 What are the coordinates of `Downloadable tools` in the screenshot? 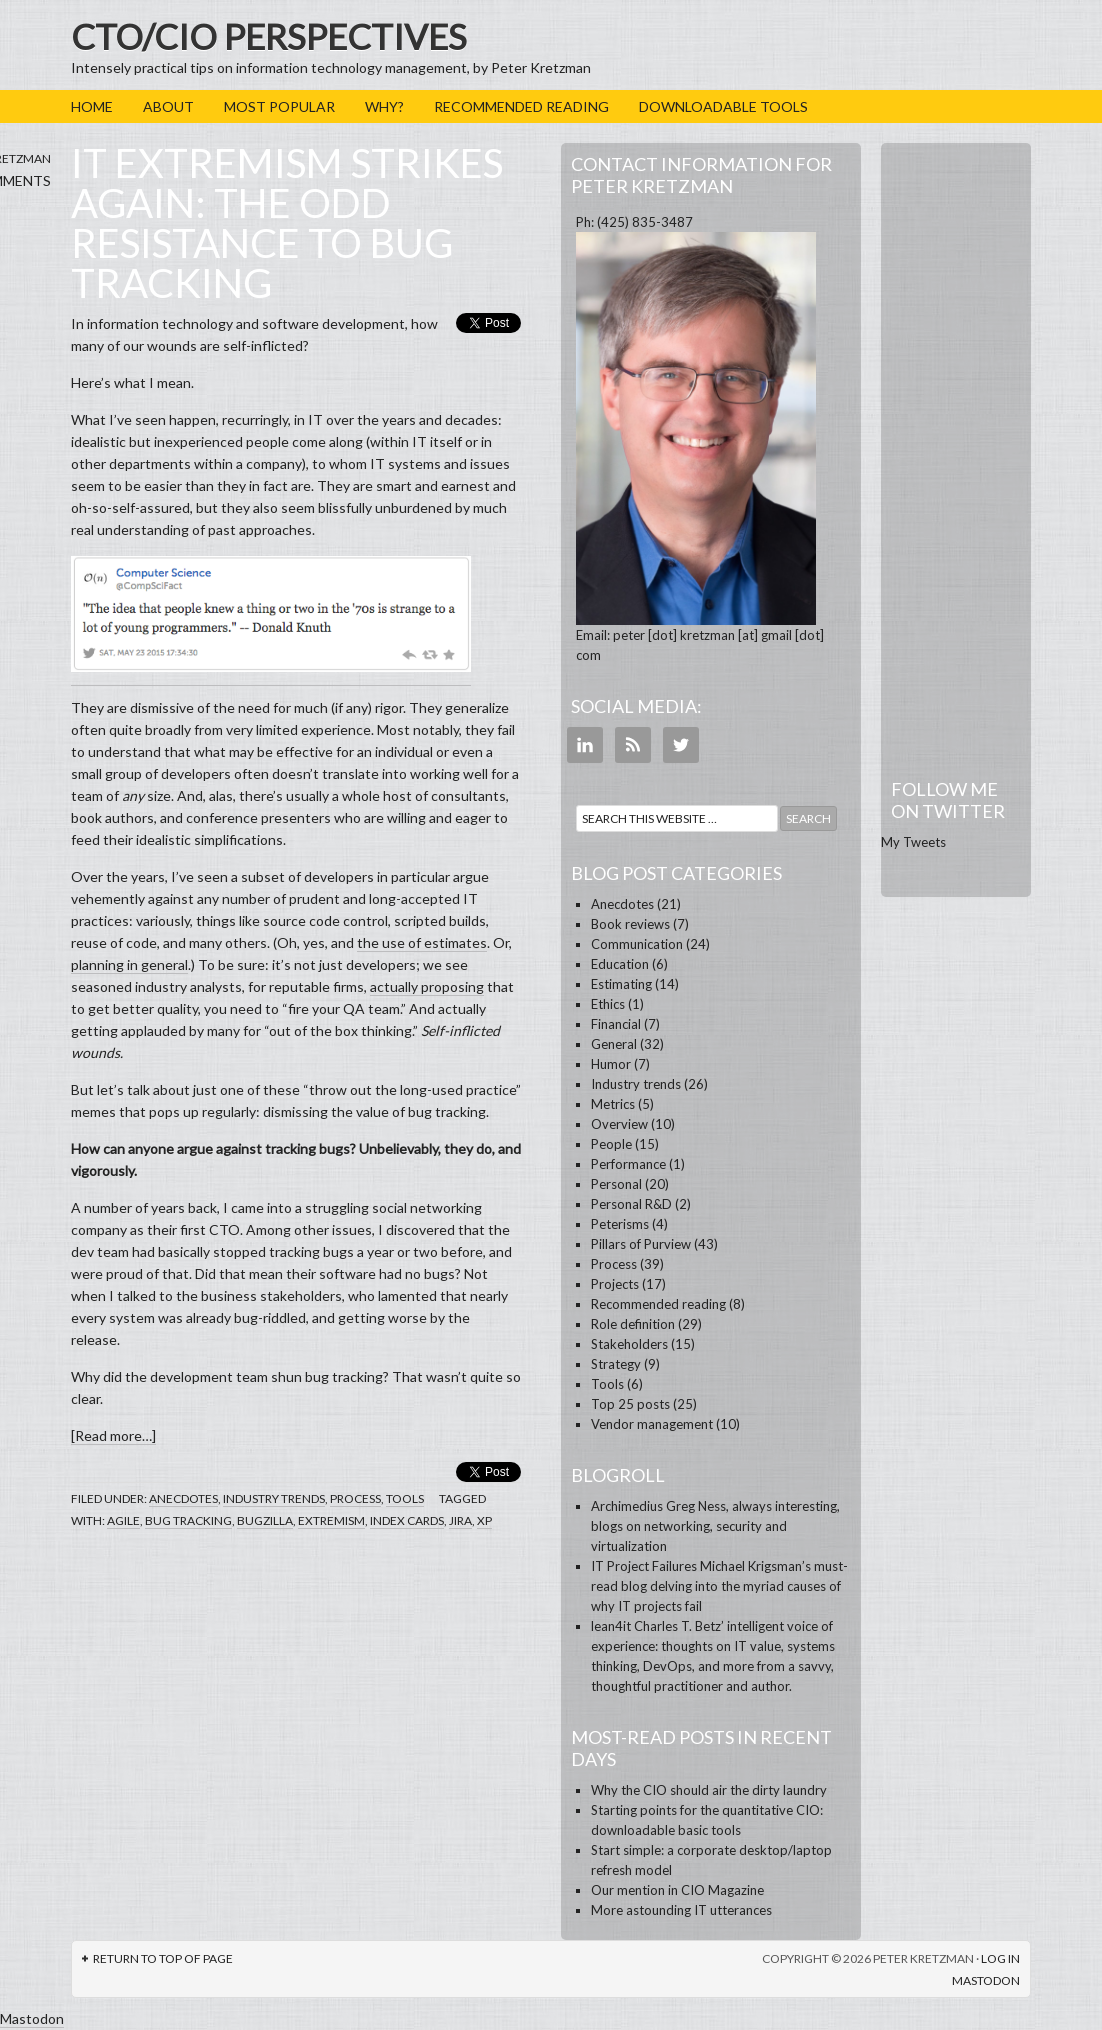 It's located at (723, 106).